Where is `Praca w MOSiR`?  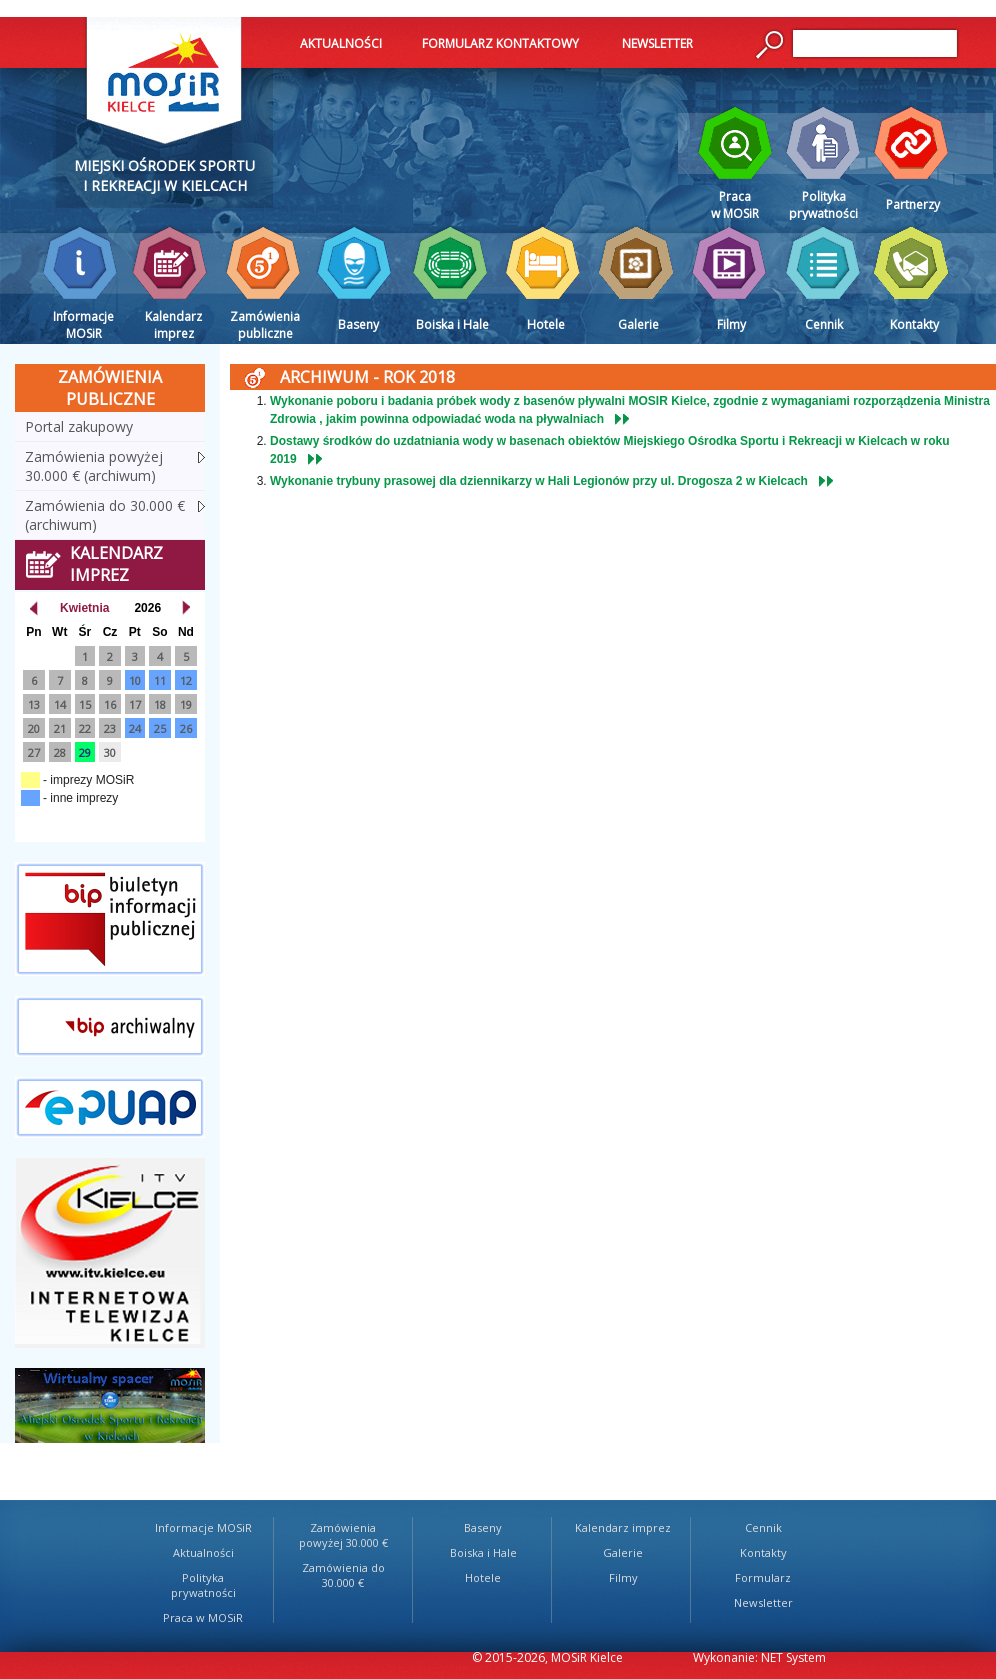
Praca w MOSiR is located at coordinates (203, 1617).